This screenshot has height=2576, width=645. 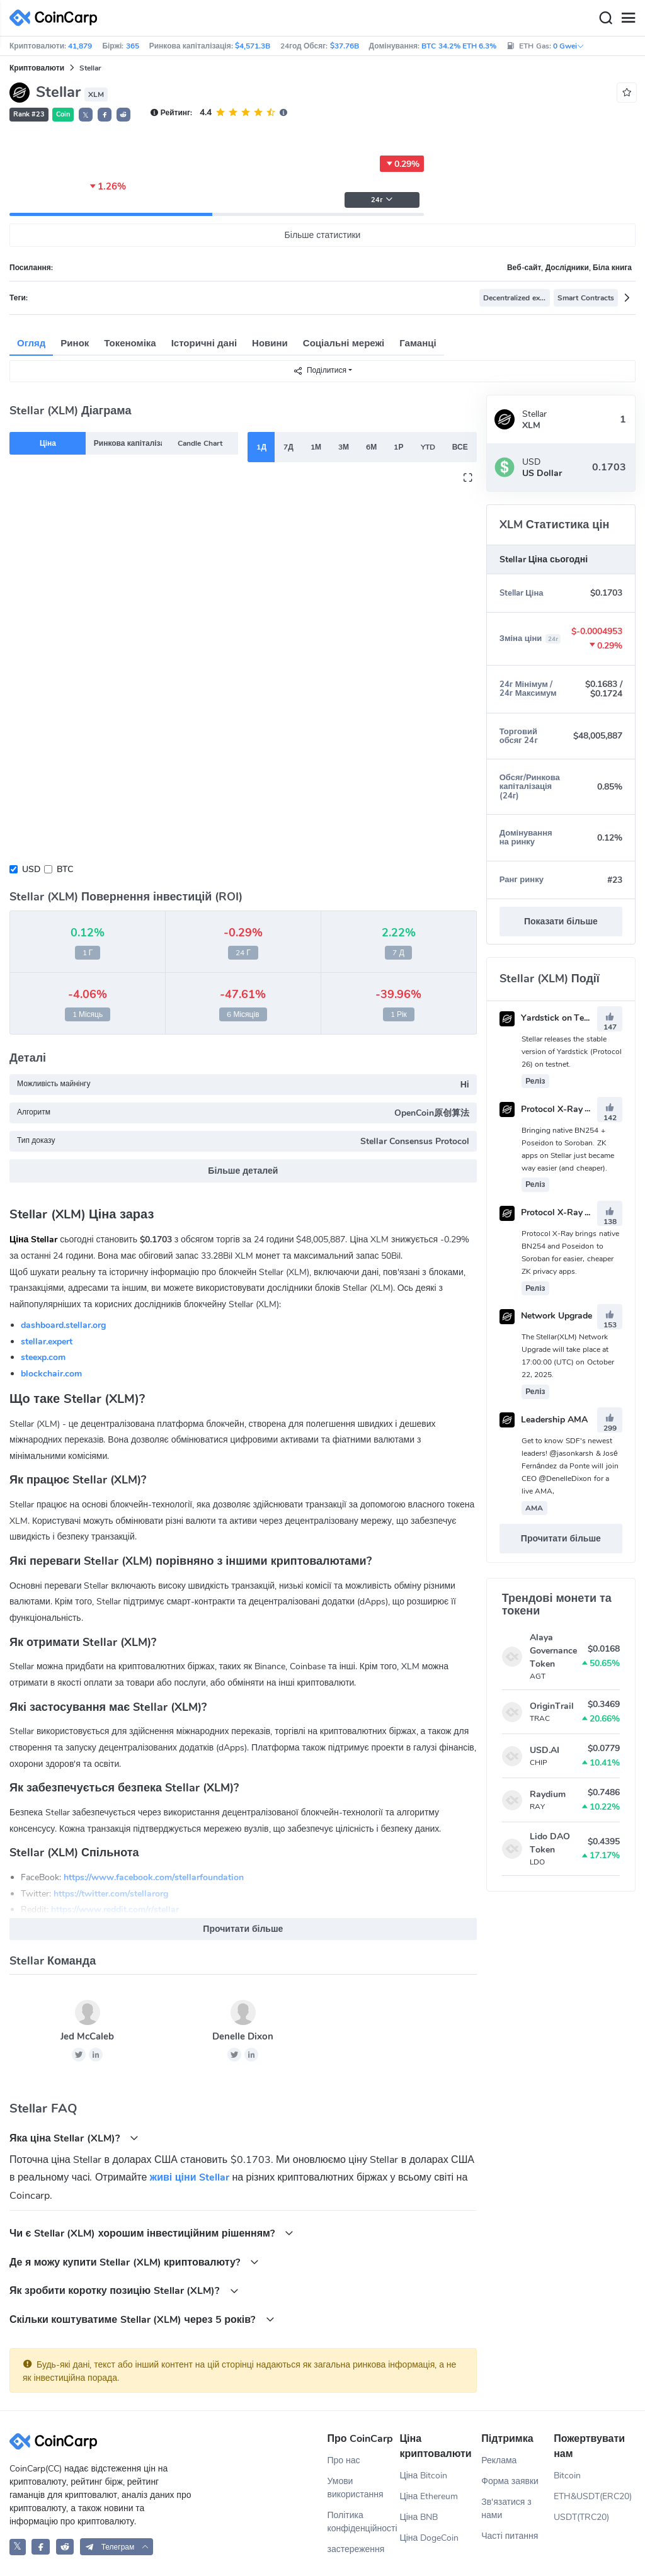 I want to click on [CoinCarp Facebook], so click(x=40, y=2547).